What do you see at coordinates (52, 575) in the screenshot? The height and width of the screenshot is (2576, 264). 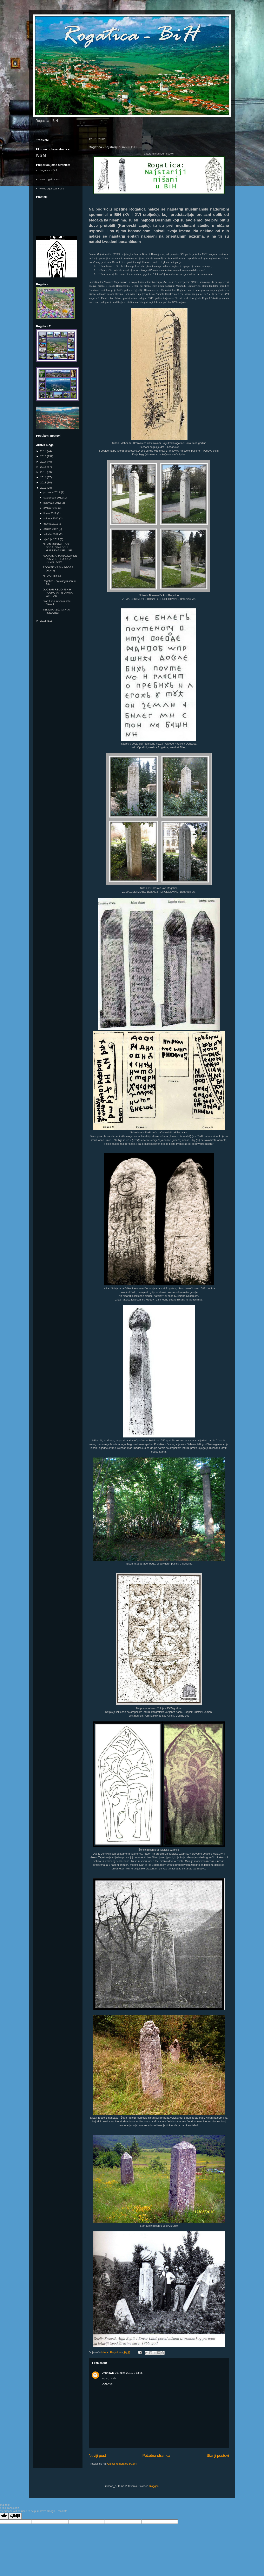 I see `NE ZASTIDI SE` at bounding box center [52, 575].